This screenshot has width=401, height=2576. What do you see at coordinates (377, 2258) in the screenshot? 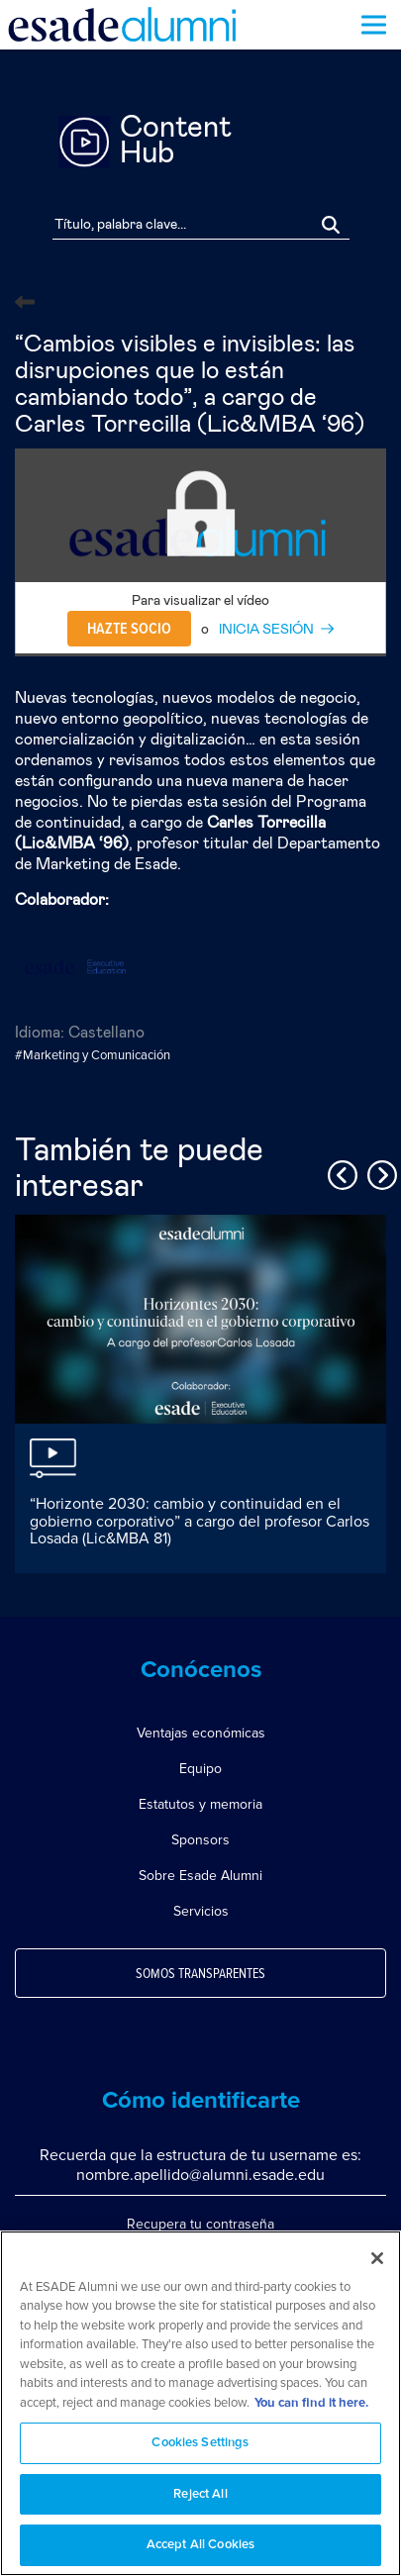
I see `[Close]` at bounding box center [377, 2258].